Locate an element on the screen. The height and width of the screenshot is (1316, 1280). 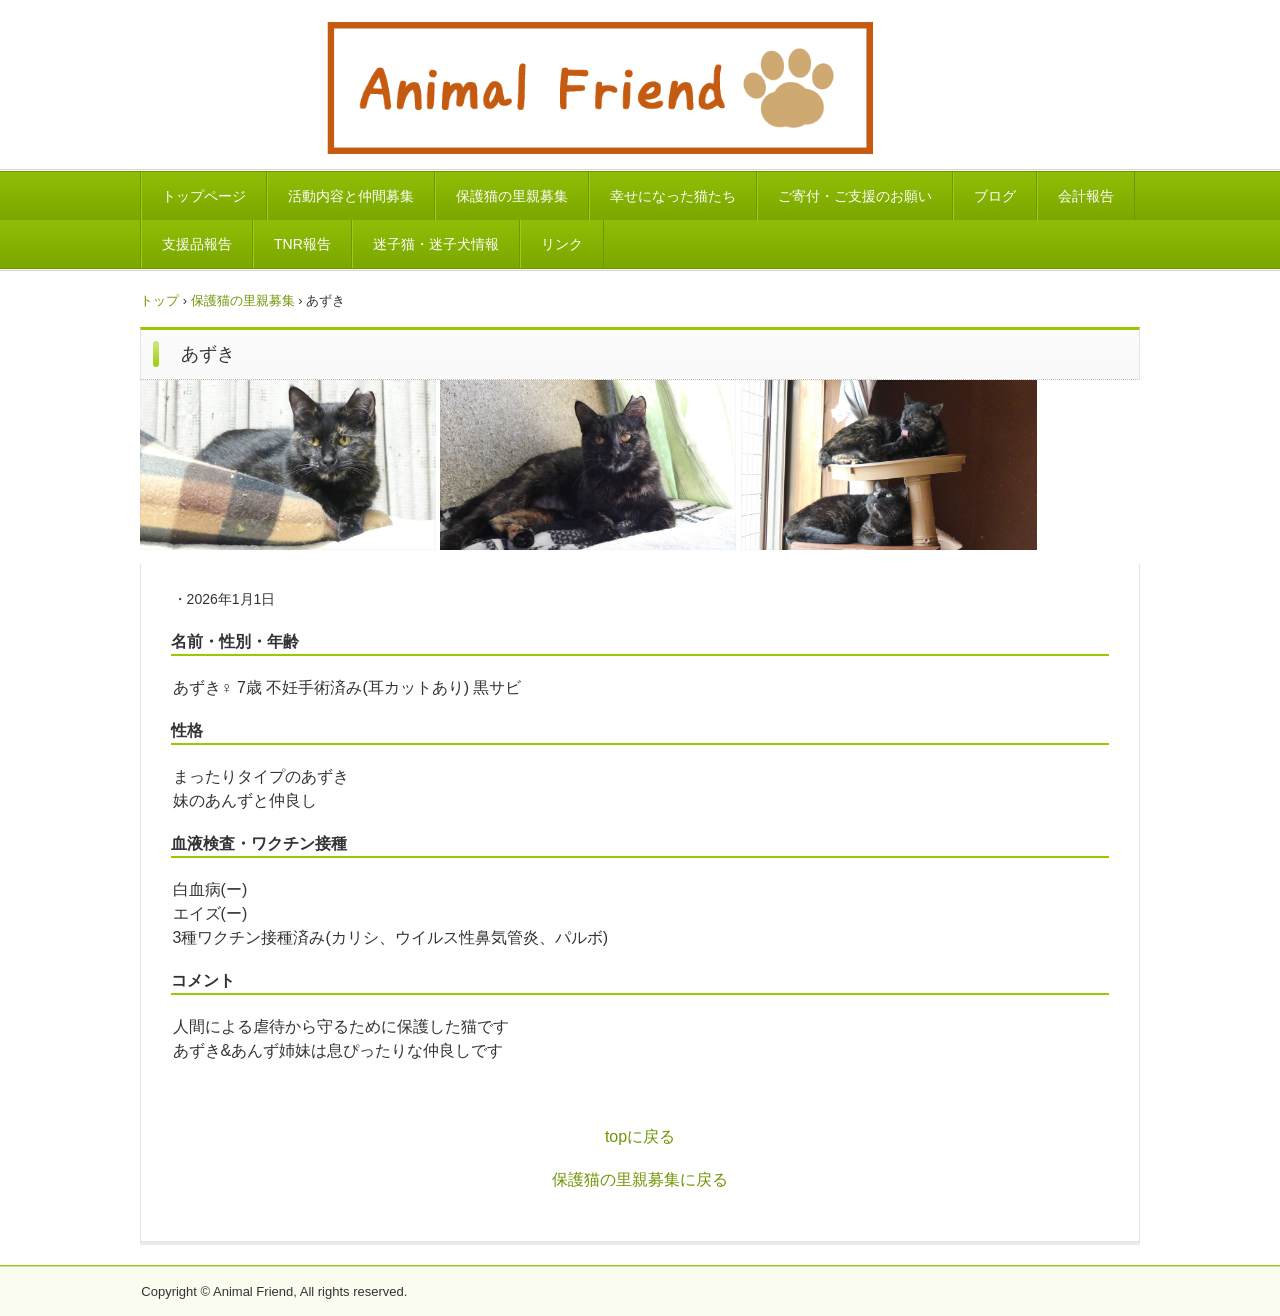
トップページ is located at coordinates (204, 196).